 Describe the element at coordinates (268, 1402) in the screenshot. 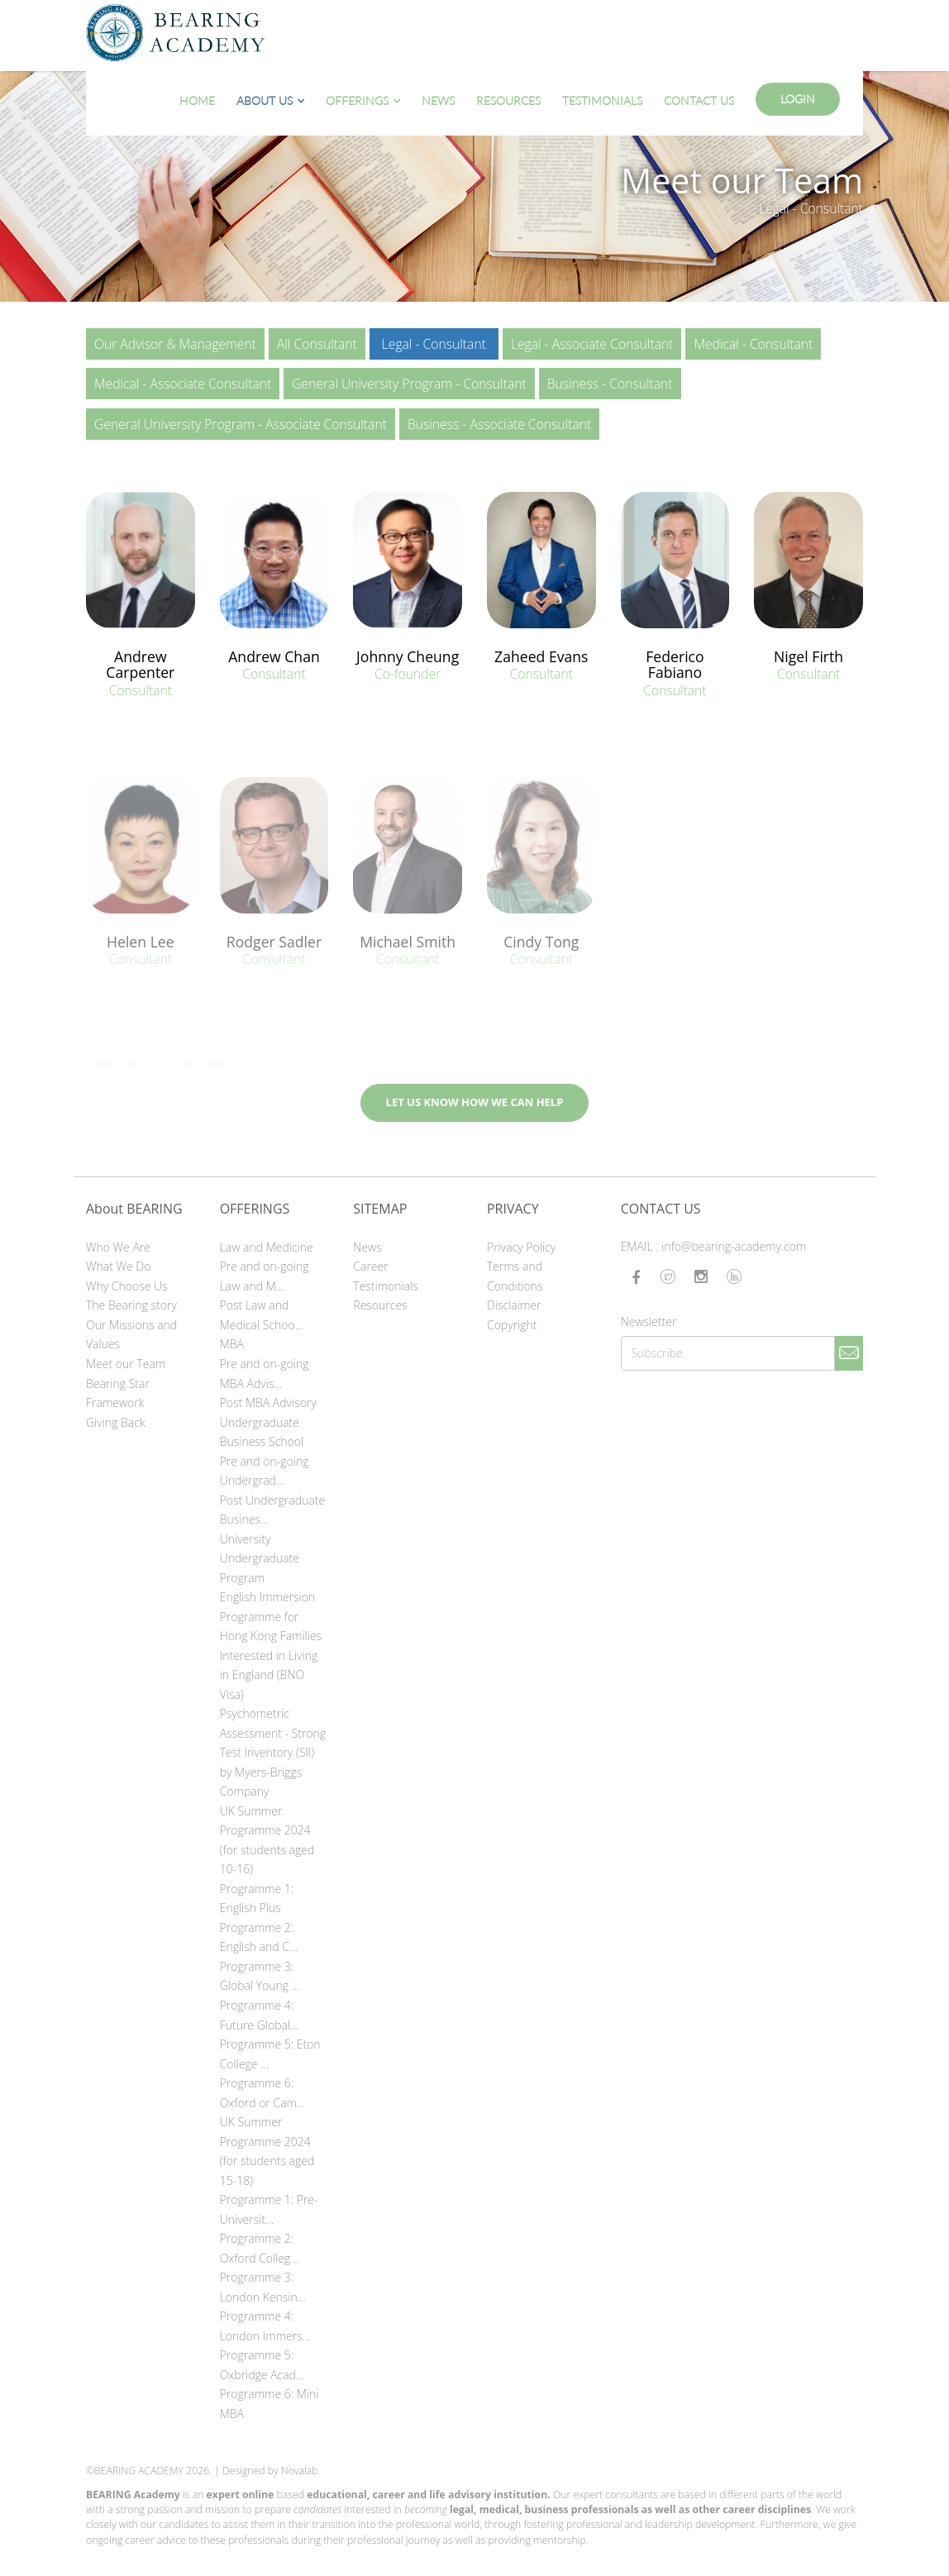

I see `Post MBA Advisory` at that location.